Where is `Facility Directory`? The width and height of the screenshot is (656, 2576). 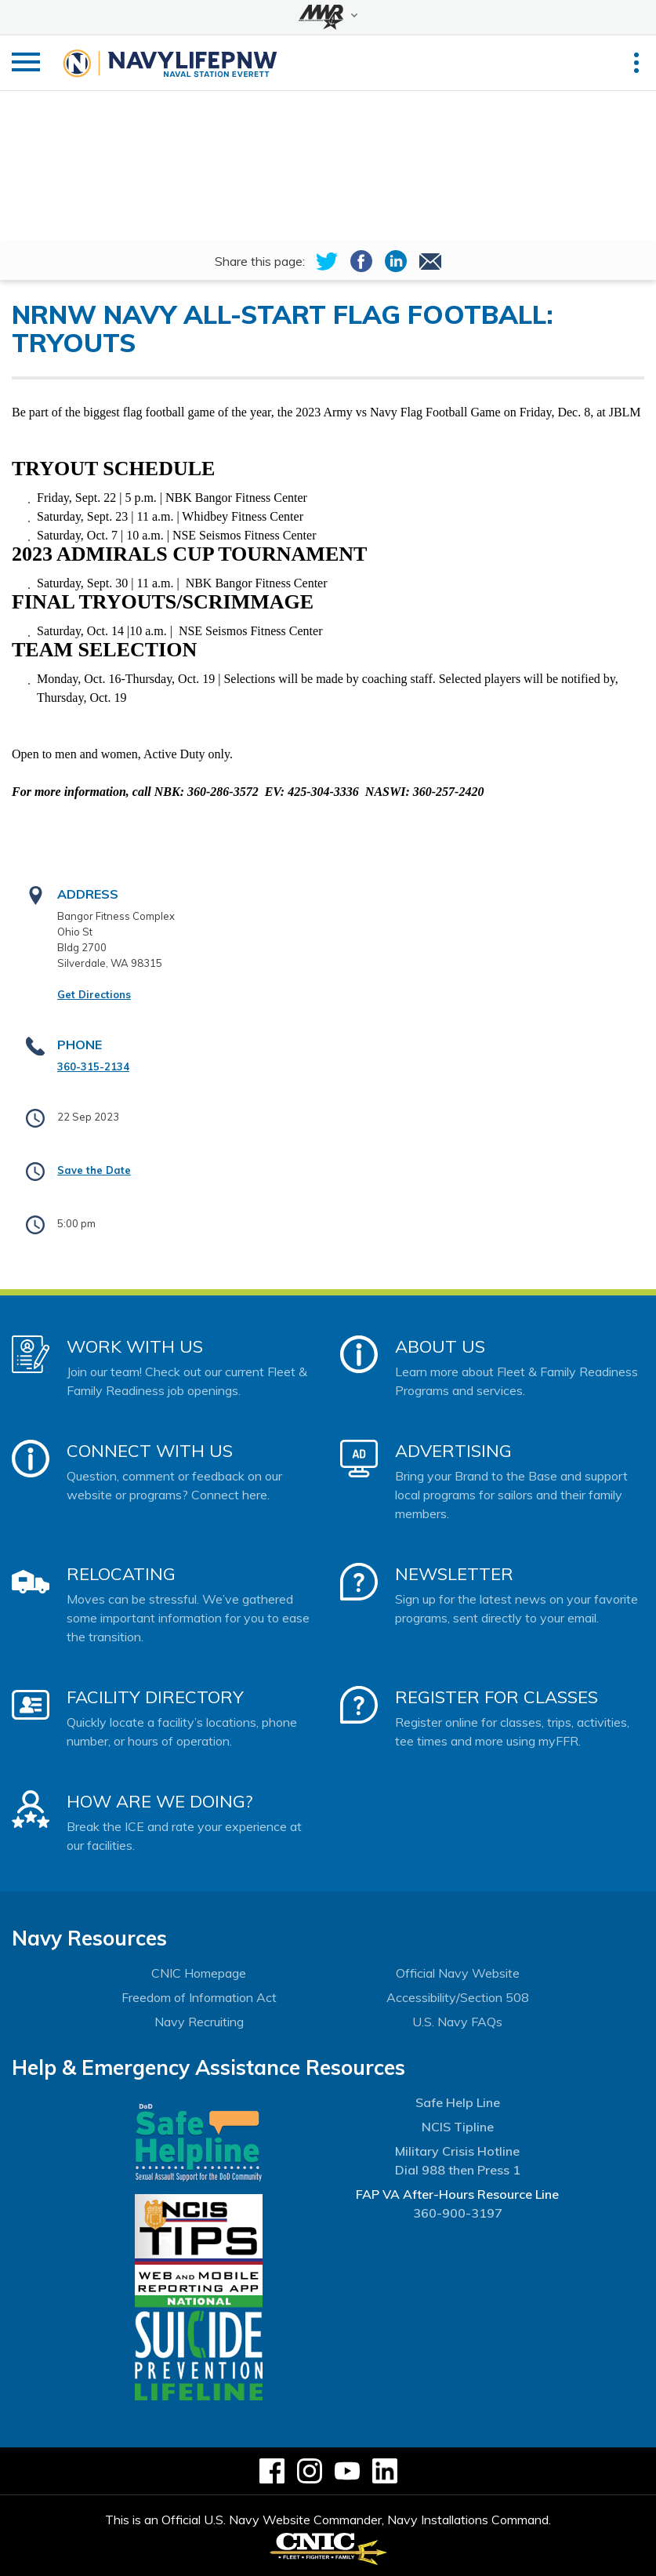
Facility Directory is located at coordinates (155, 1697).